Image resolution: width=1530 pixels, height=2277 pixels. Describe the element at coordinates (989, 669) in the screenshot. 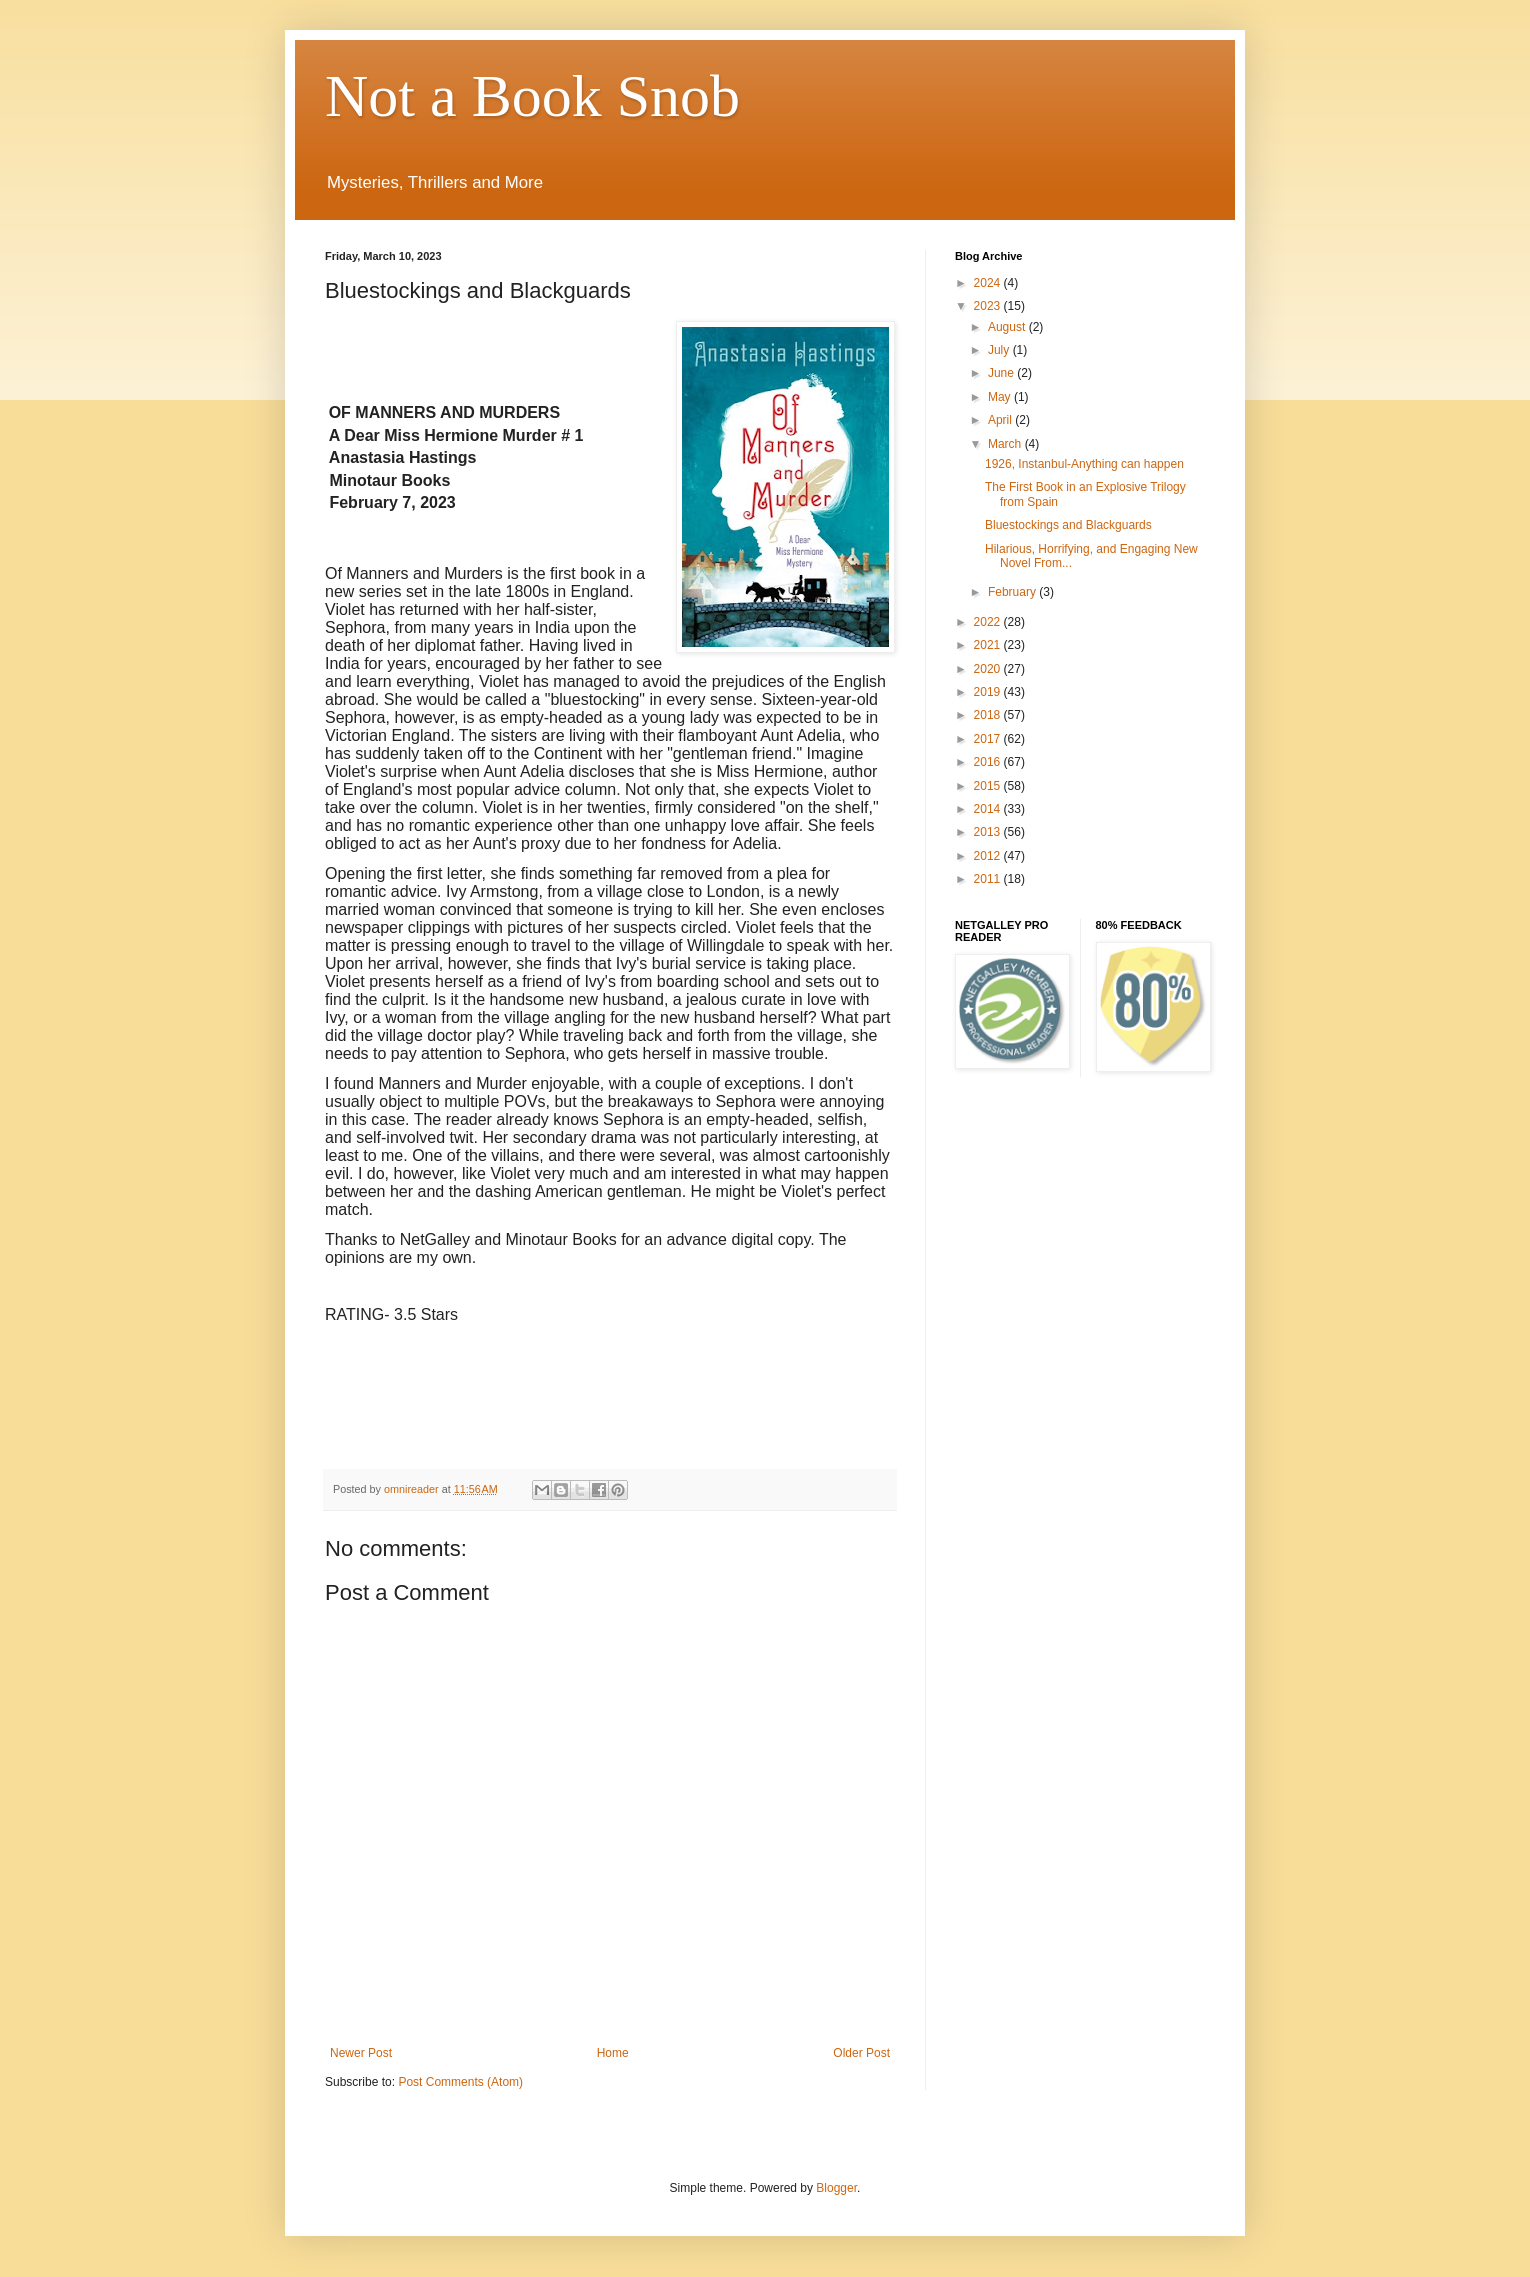

I see `2020` at that location.